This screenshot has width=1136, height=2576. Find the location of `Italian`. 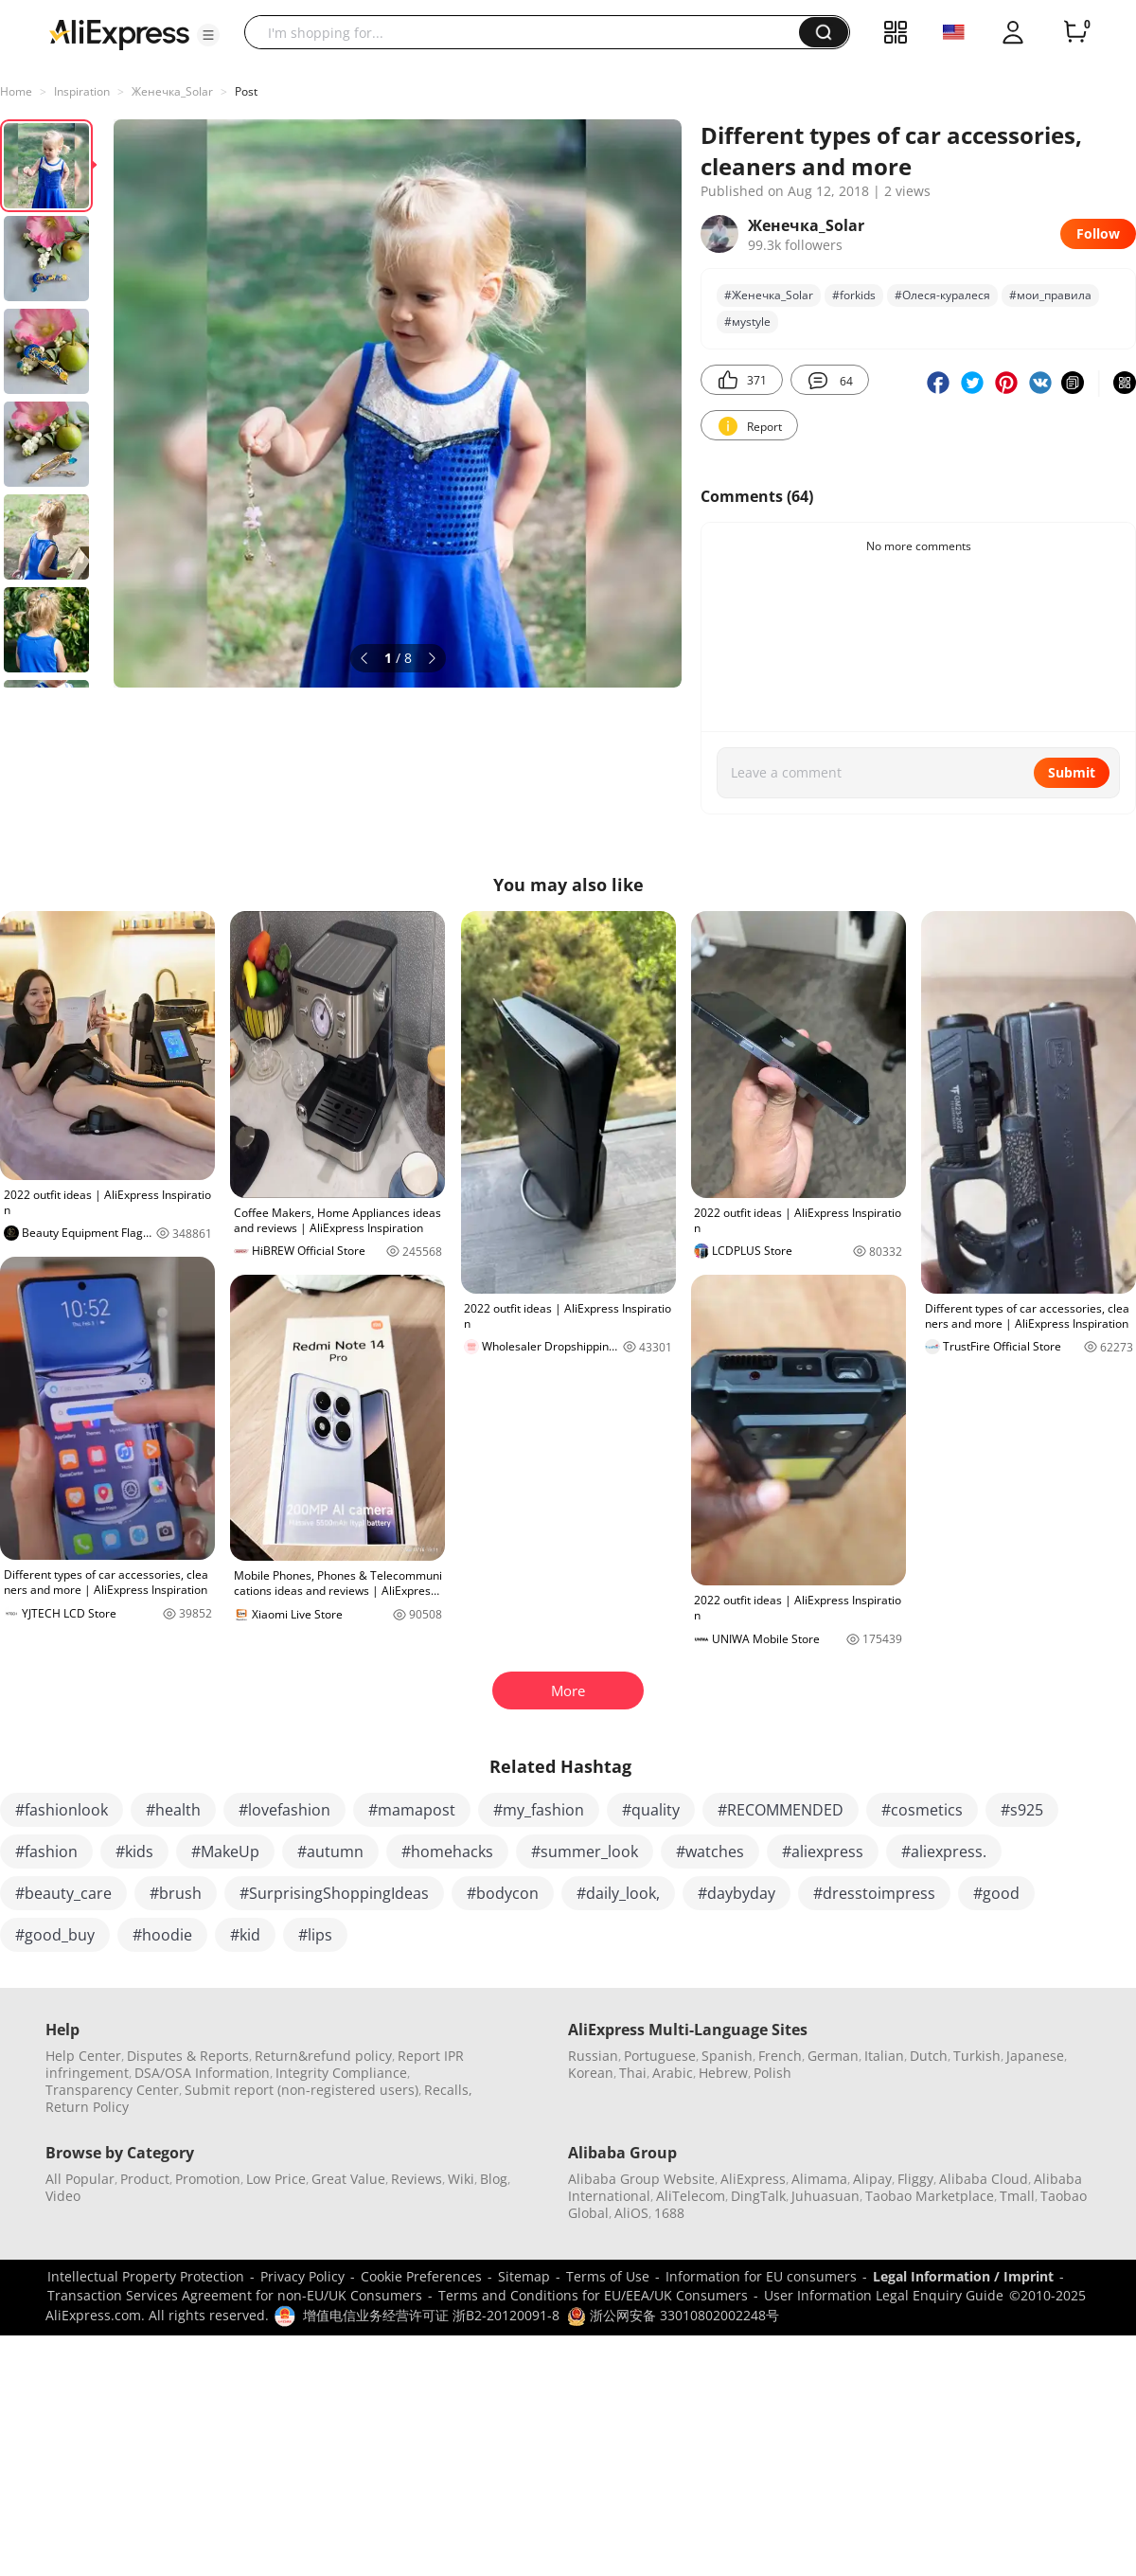

Italian is located at coordinates (884, 2056).